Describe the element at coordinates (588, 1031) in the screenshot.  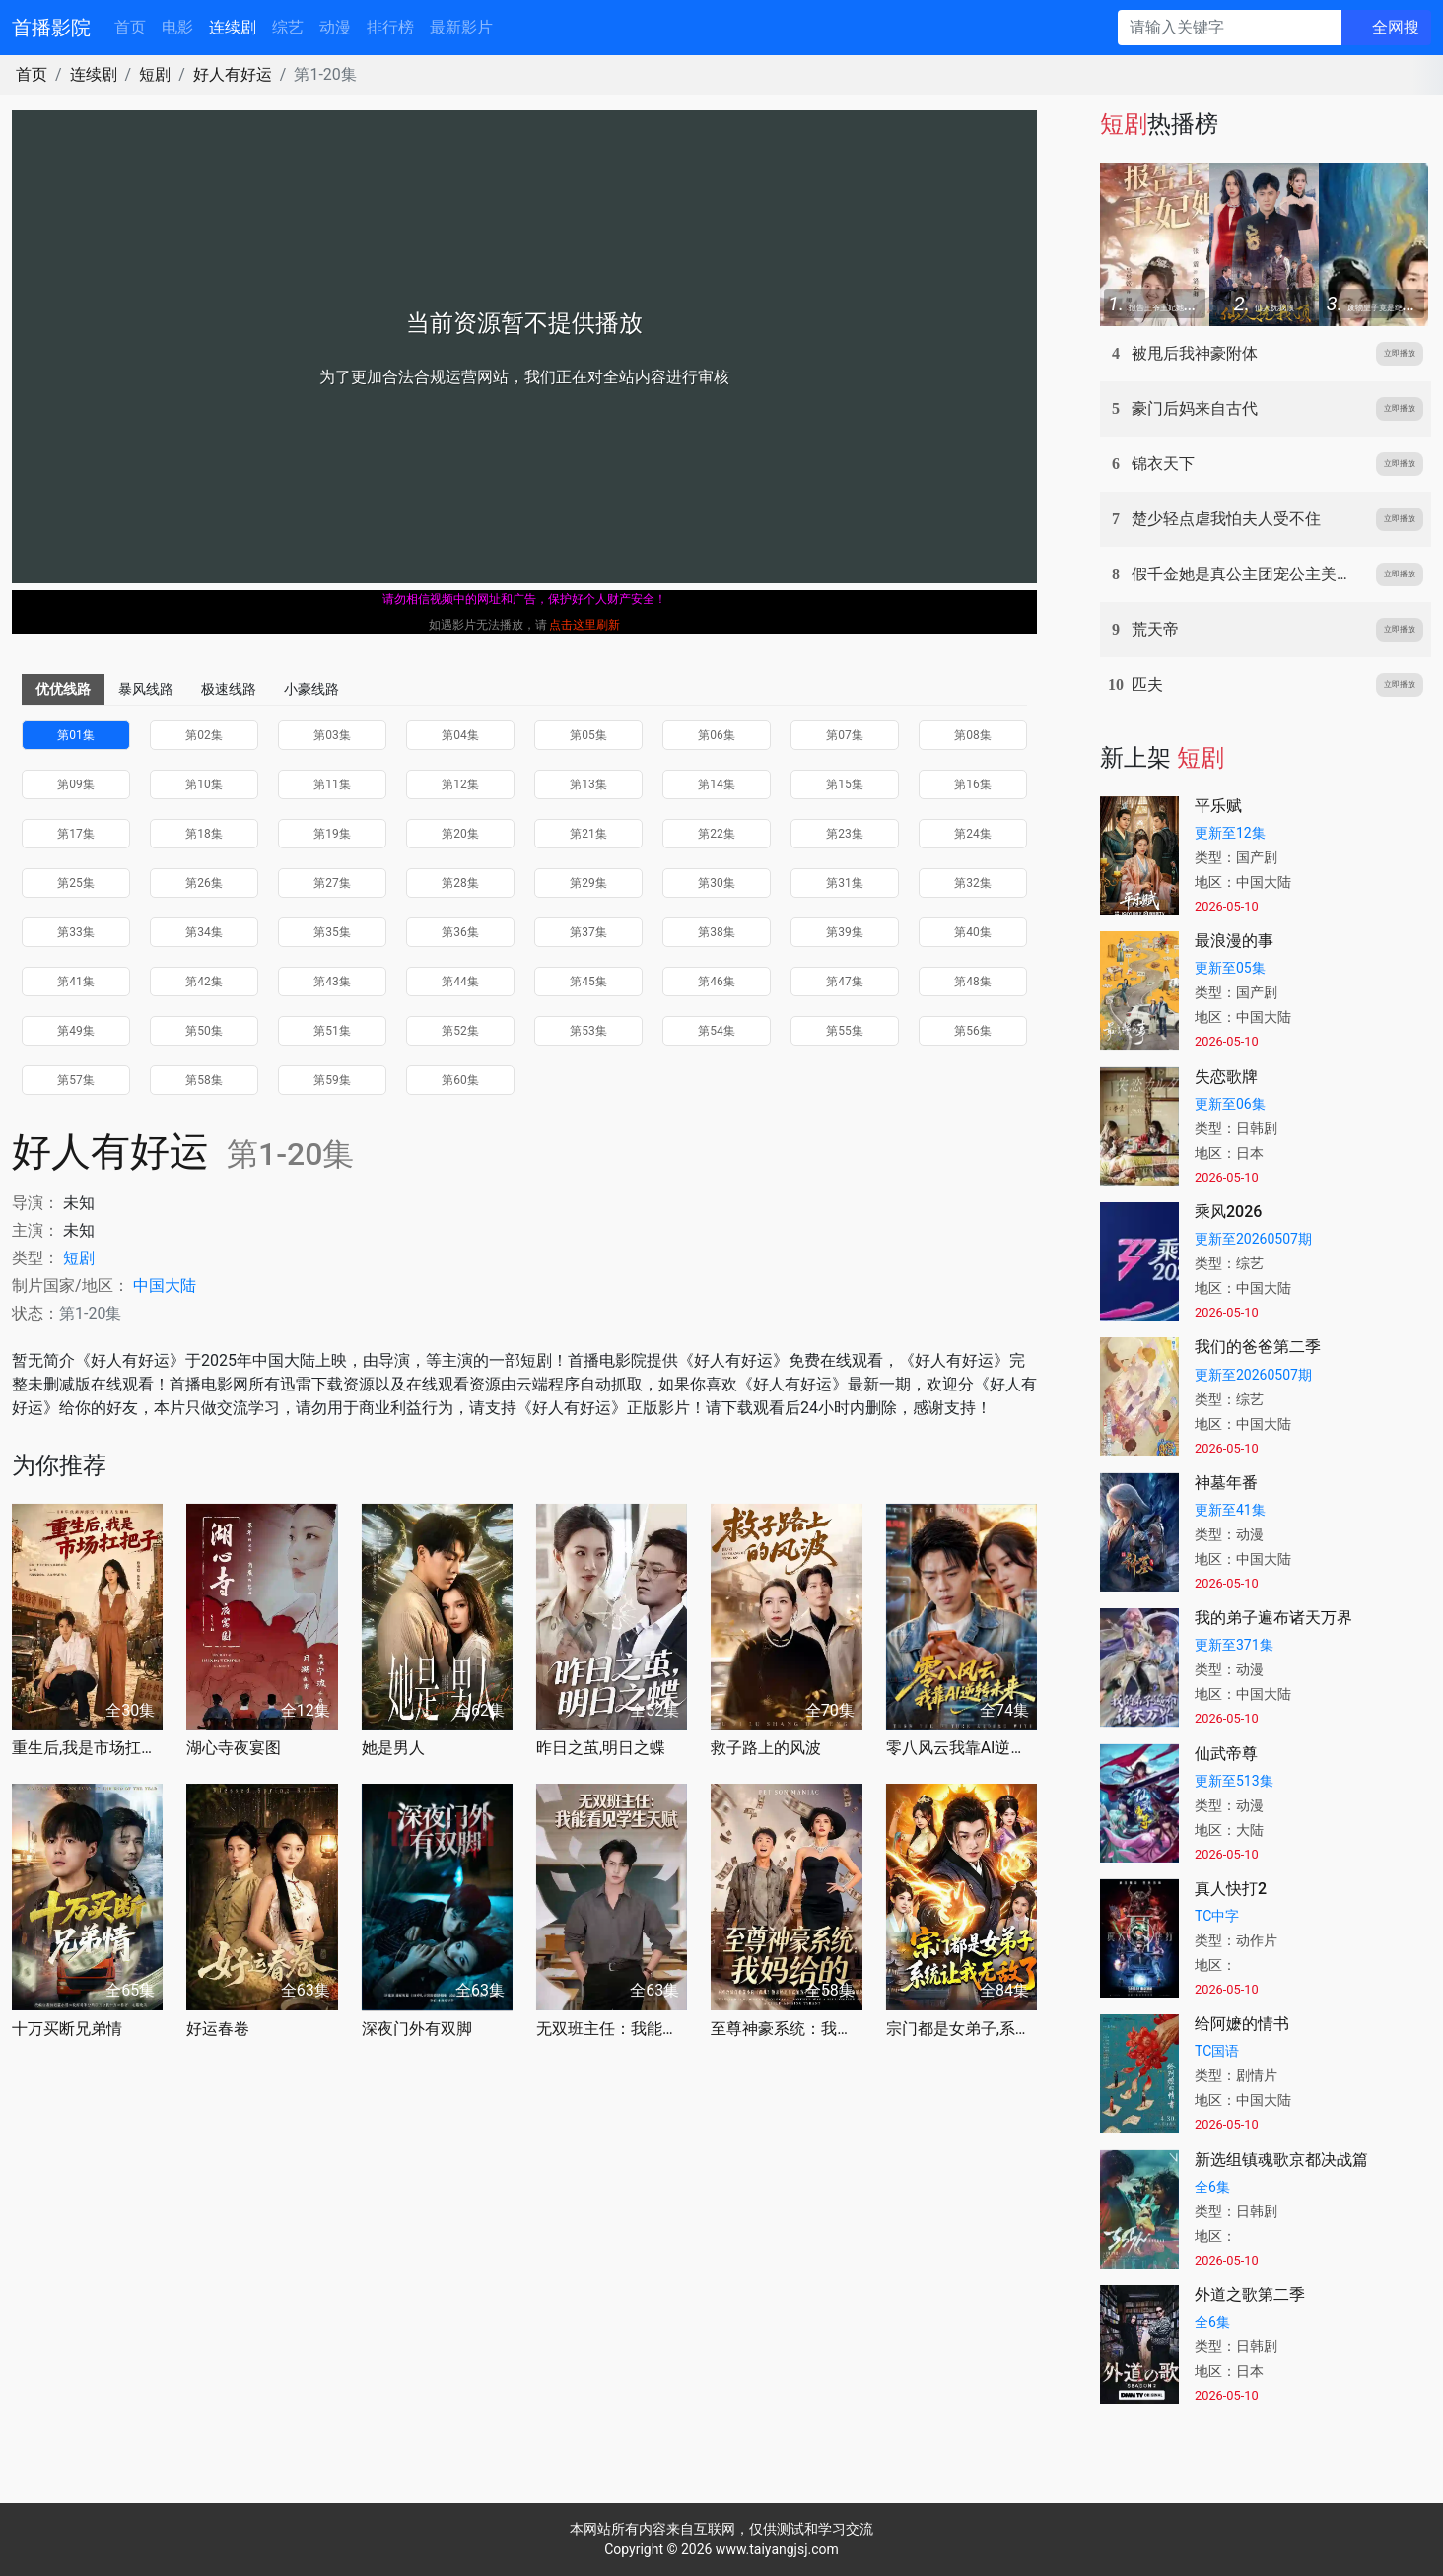
I see `第53集` at that location.